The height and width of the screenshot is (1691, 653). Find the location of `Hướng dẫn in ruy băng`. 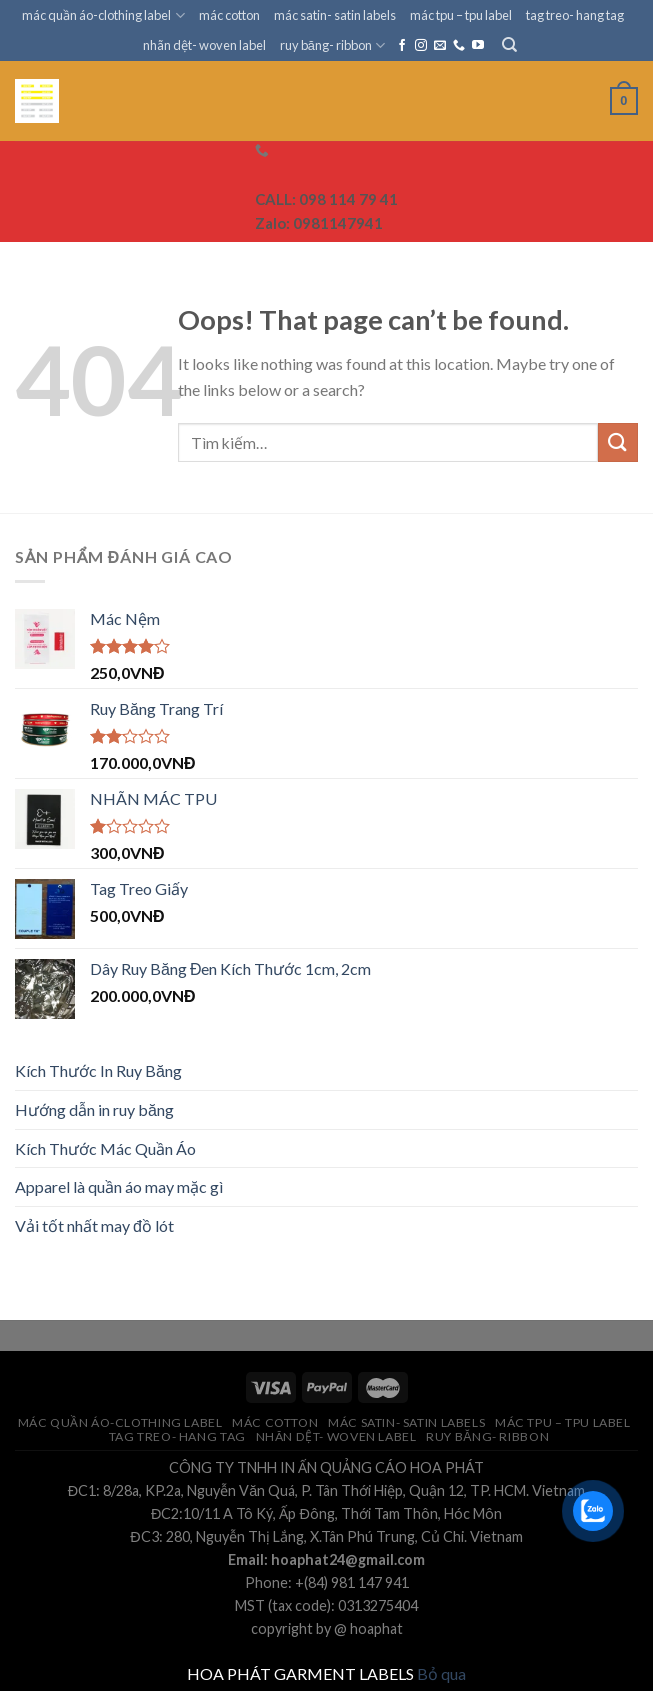

Hướng dẫn in ruy băng is located at coordinates (94, 1109).